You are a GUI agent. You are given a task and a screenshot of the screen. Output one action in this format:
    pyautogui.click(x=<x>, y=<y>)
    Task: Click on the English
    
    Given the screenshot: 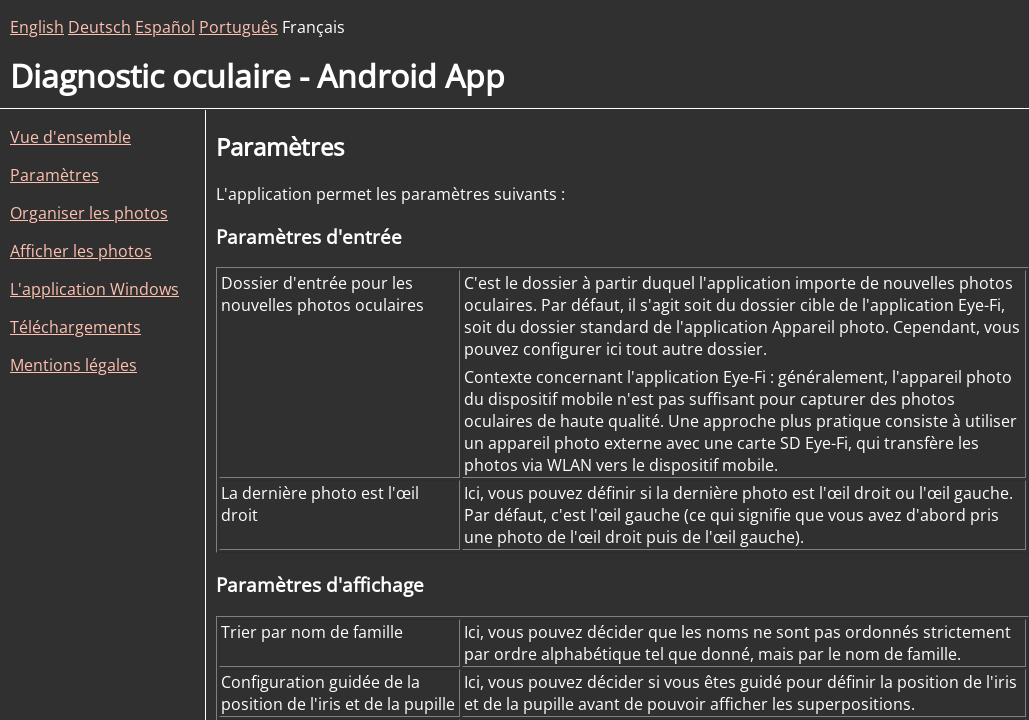 What is the action you would take?
    pyautogui.click(x=37, y=27)
    